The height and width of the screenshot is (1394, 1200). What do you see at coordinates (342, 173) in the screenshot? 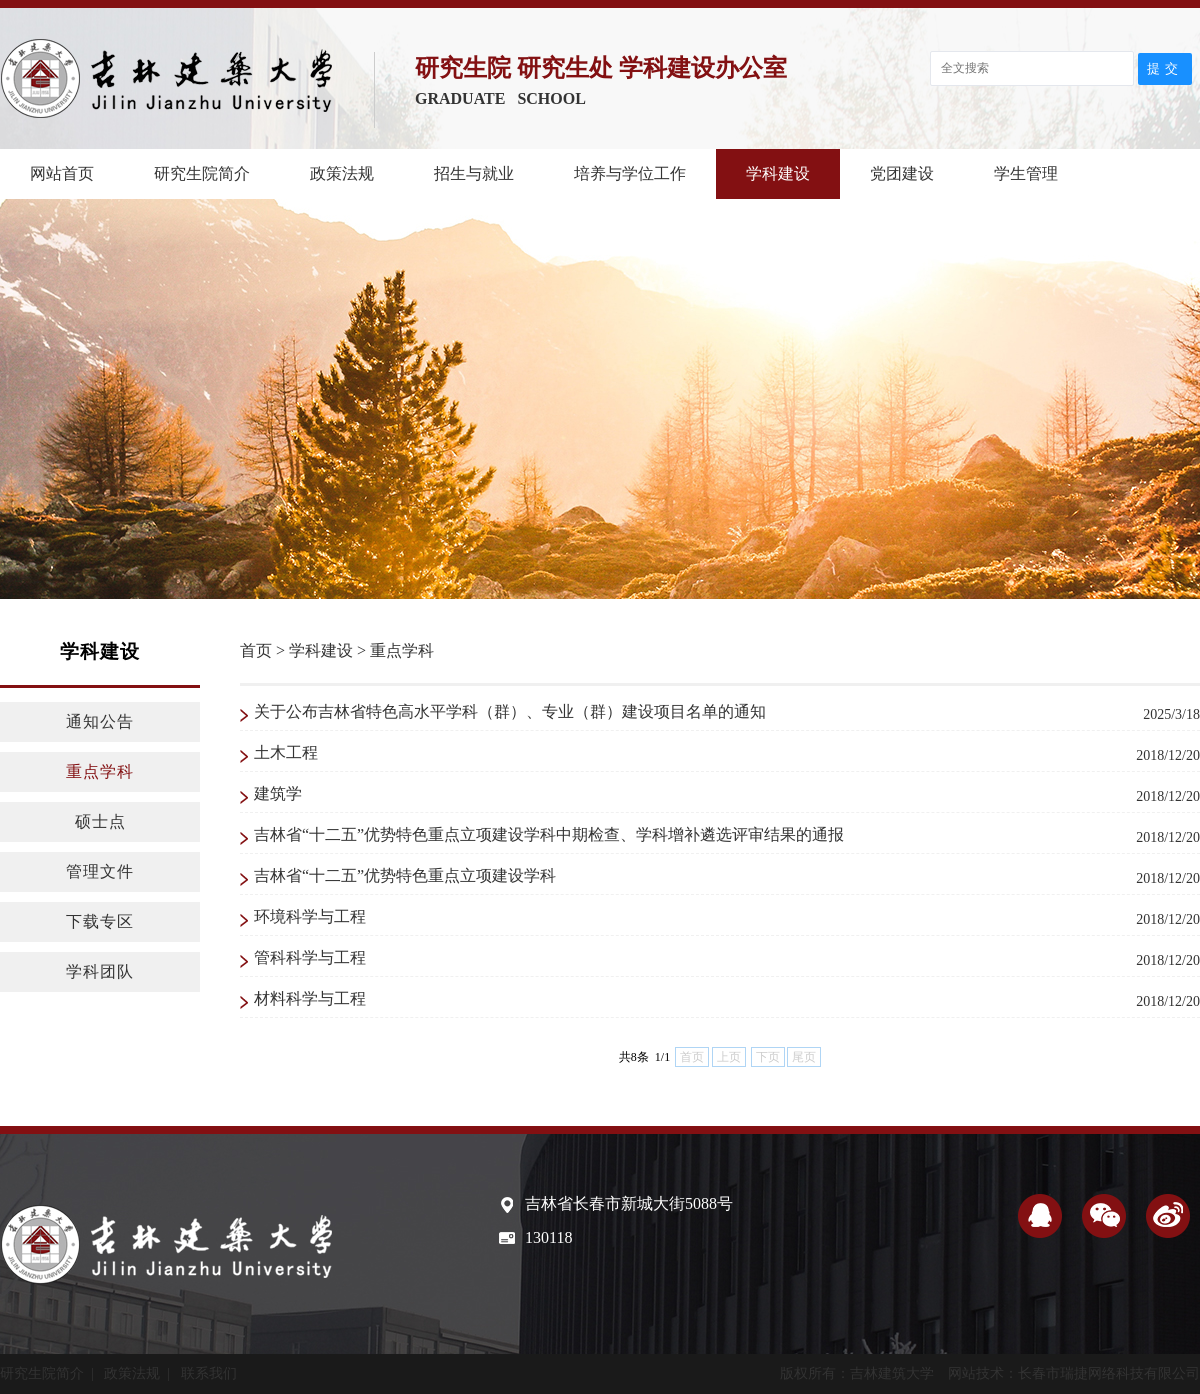
I see `政策法规` at bounding box center [342, 173].